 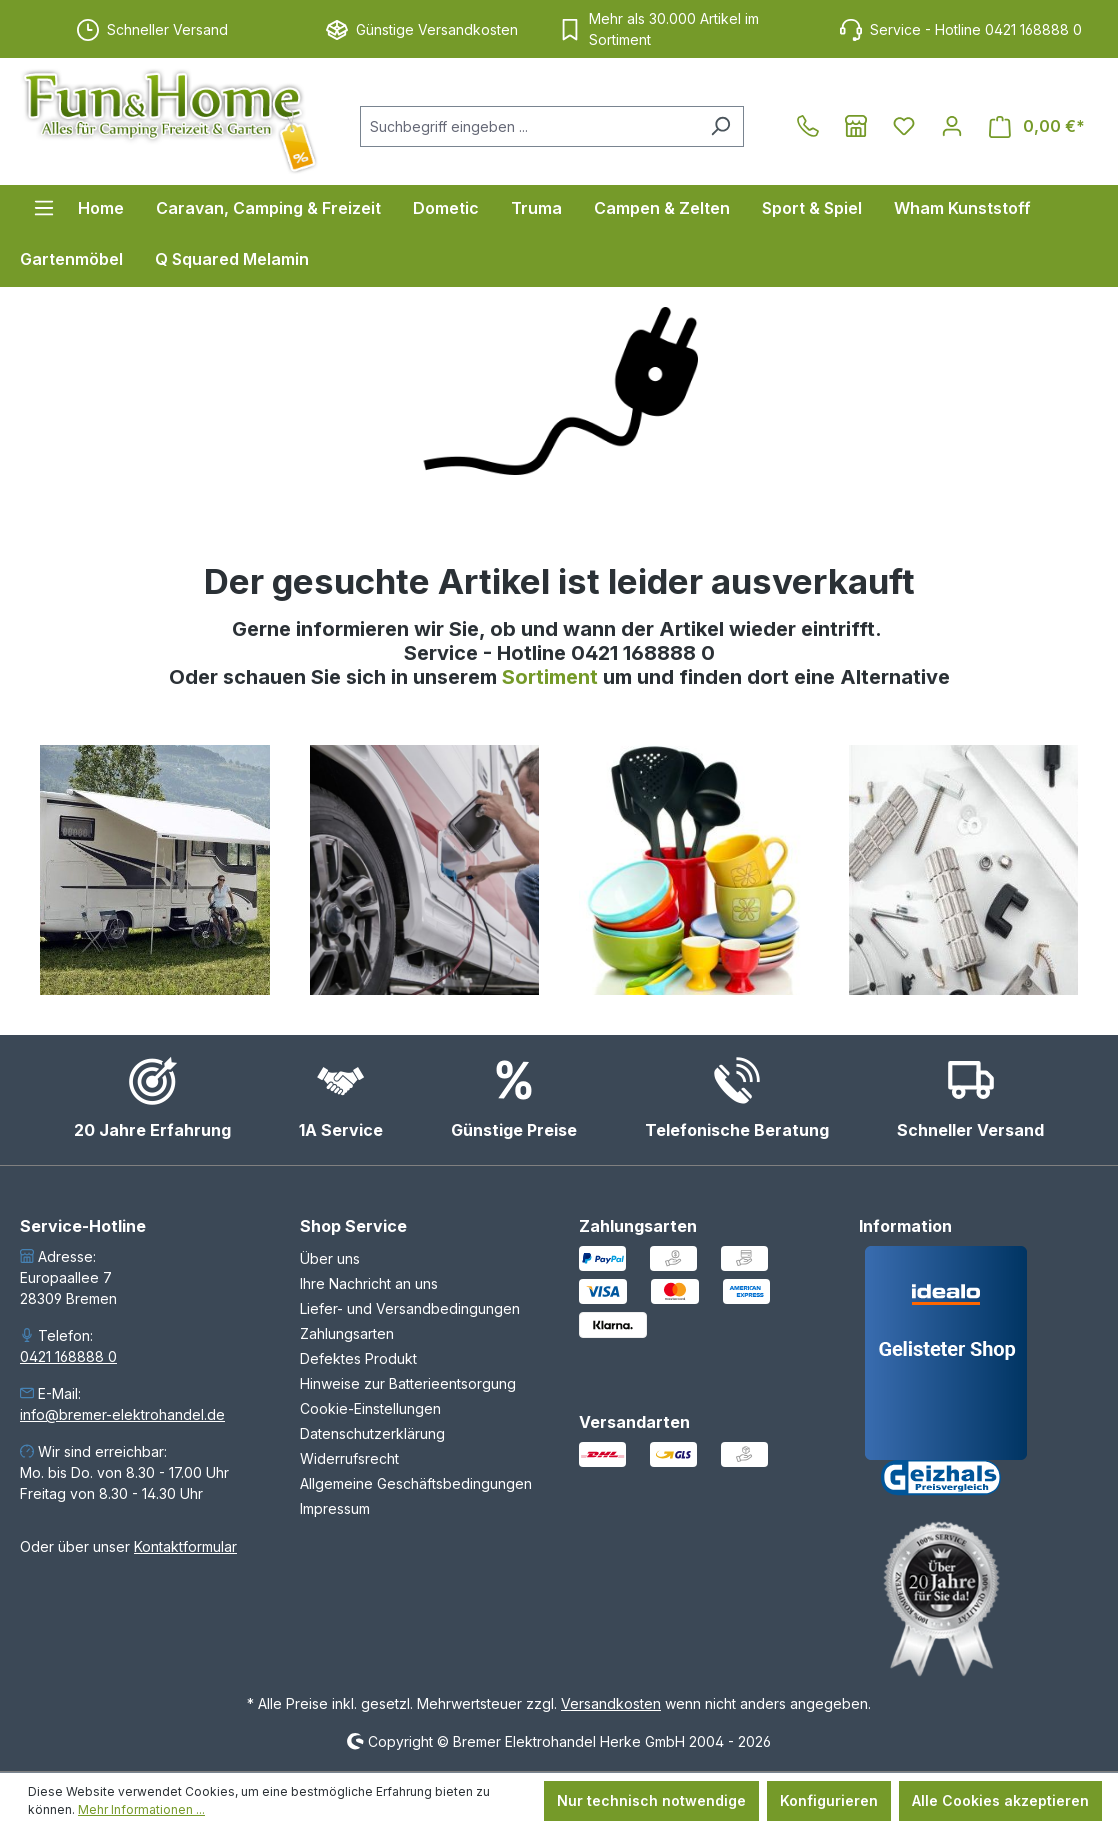 What do you see at coordinates (347, 1333) in the screenshot?
I see `Zahlungsarten` at bounding box center [347, 1333].